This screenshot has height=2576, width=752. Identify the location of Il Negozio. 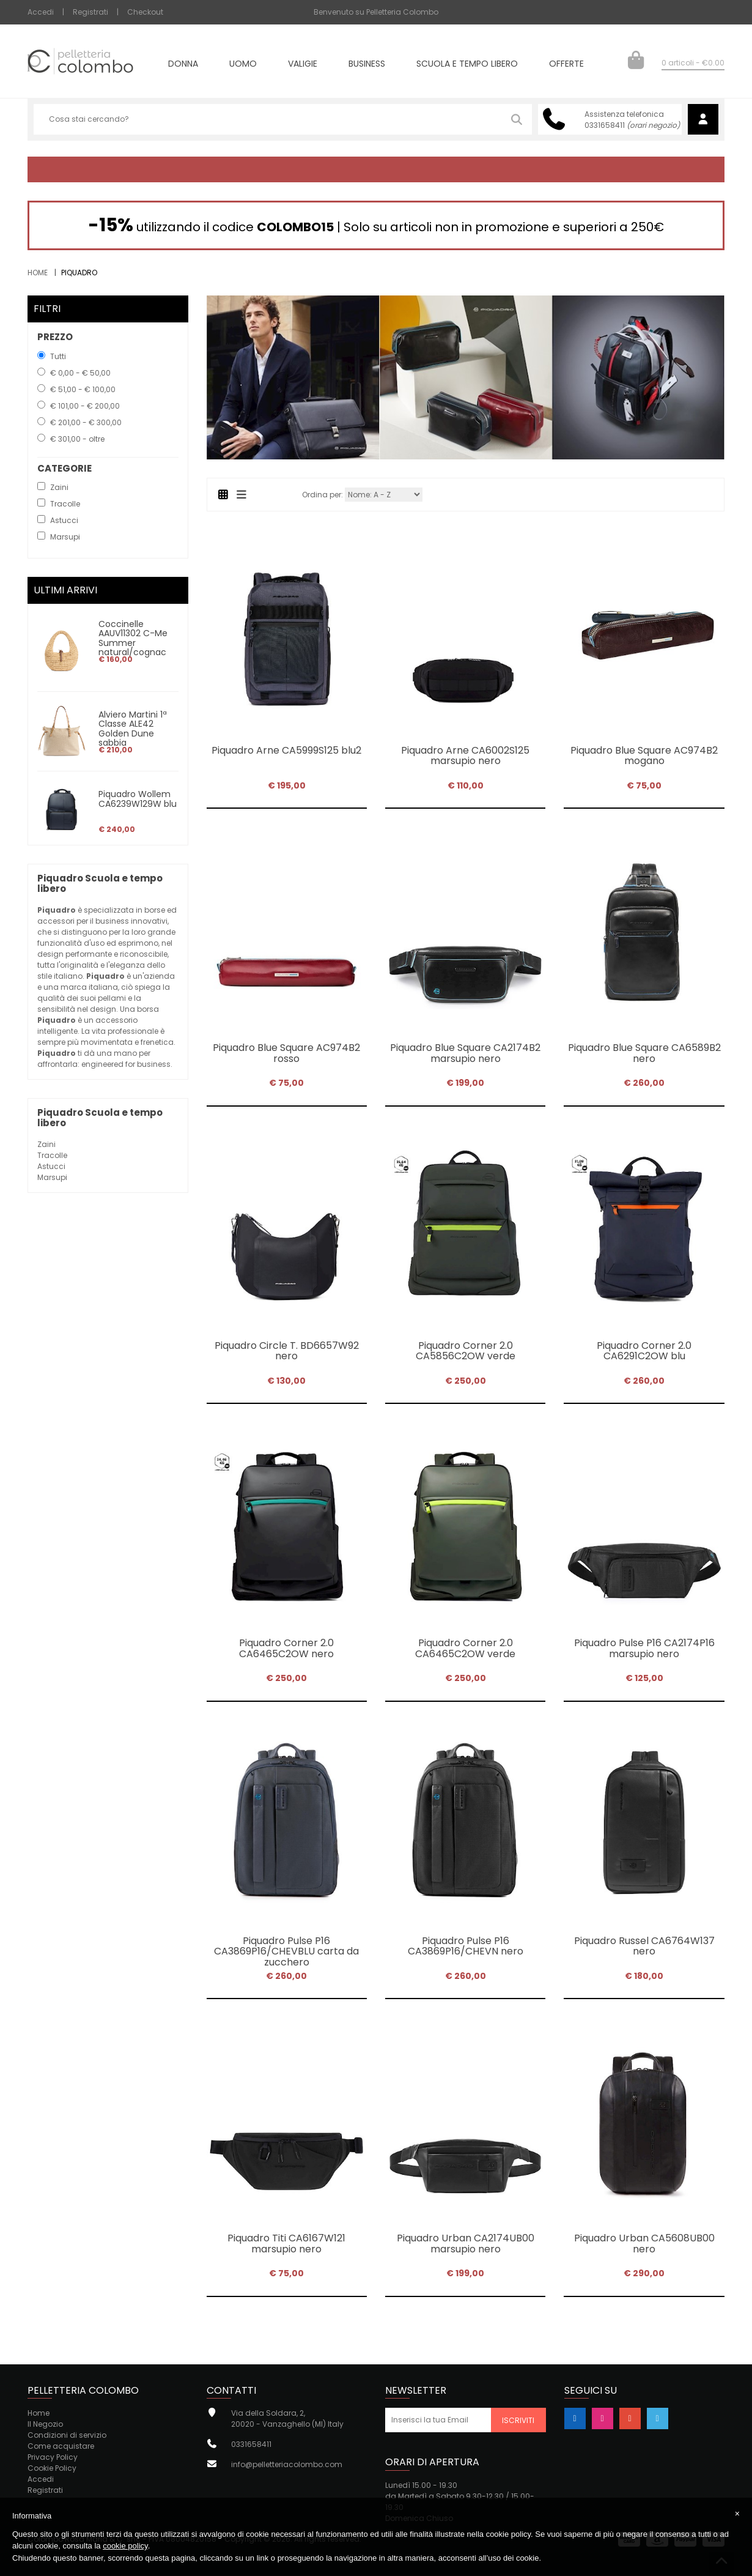
(45, 2424).